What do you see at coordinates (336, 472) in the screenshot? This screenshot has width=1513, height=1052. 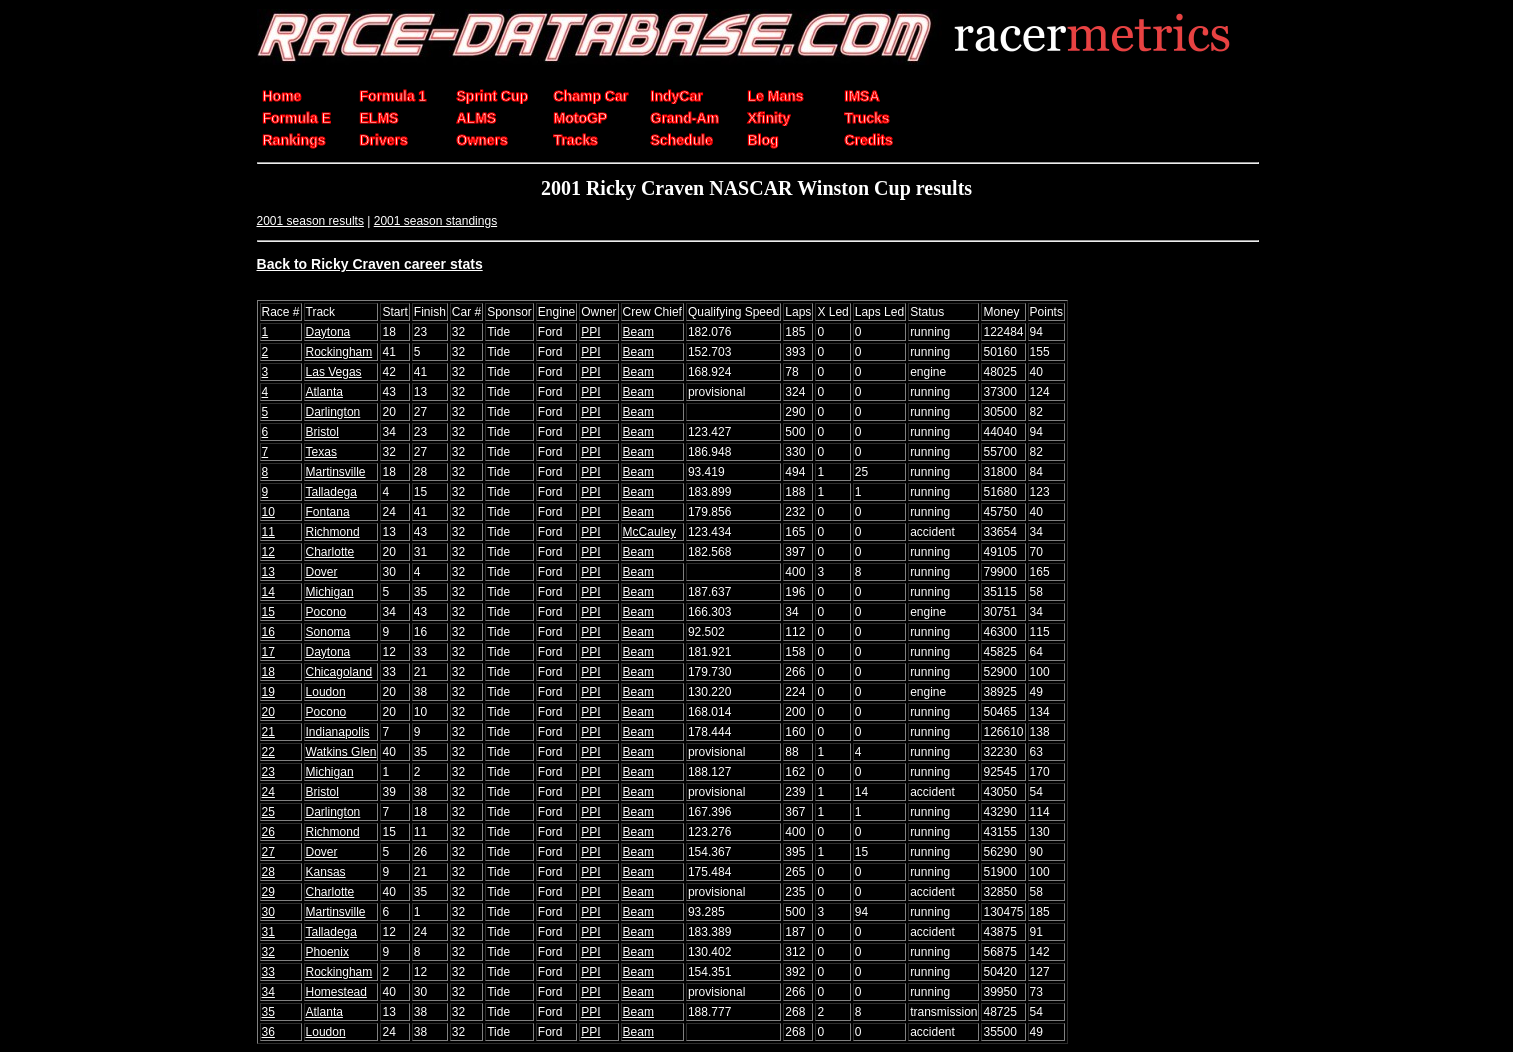 I see `Martinsville` at bounding box center [336, 472].